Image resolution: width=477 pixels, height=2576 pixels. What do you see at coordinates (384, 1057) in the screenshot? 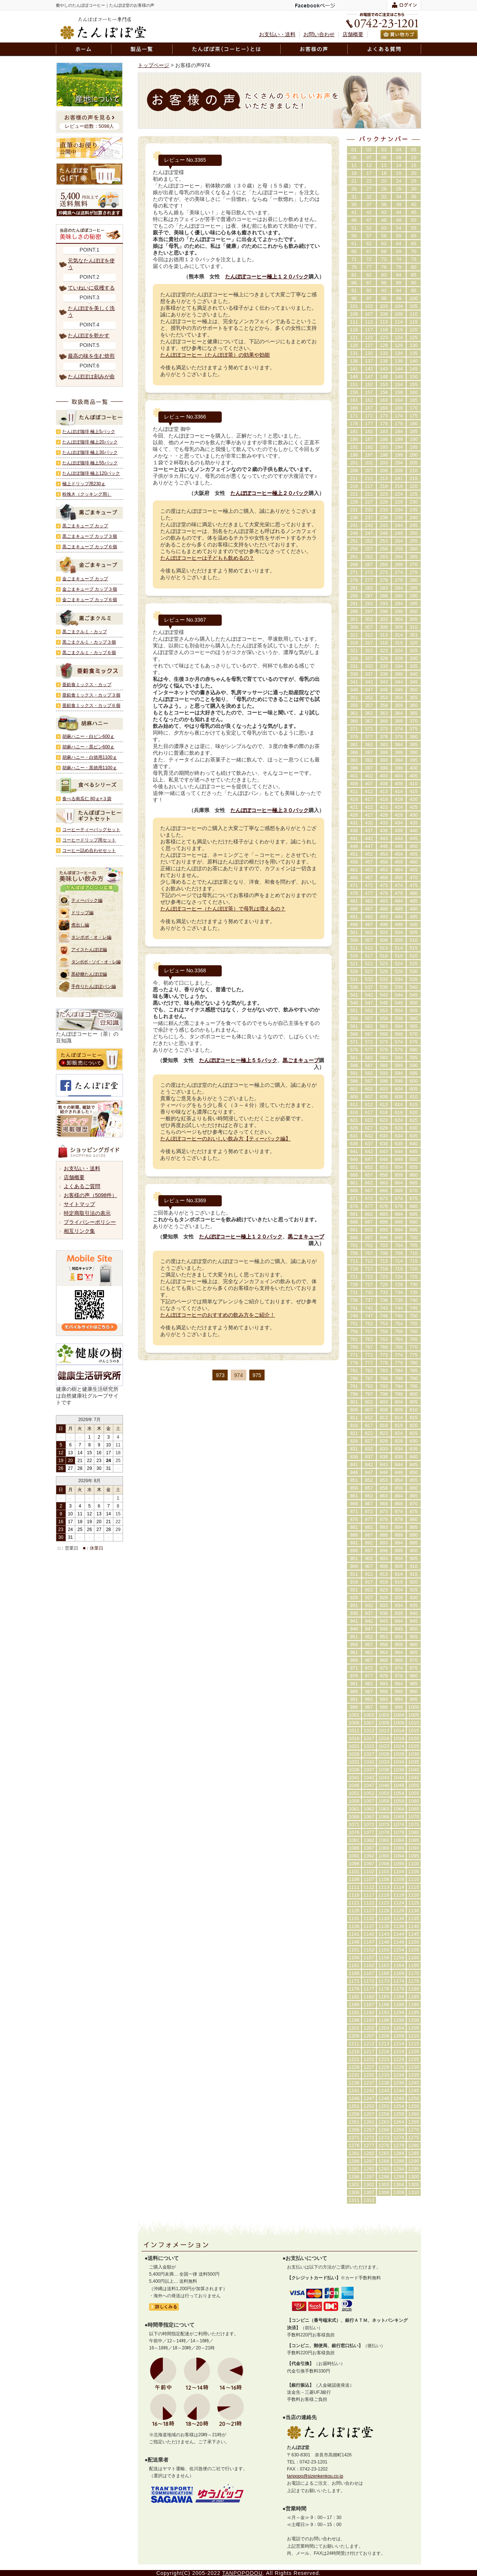
I see `583` at bounding box center [384, 1057].